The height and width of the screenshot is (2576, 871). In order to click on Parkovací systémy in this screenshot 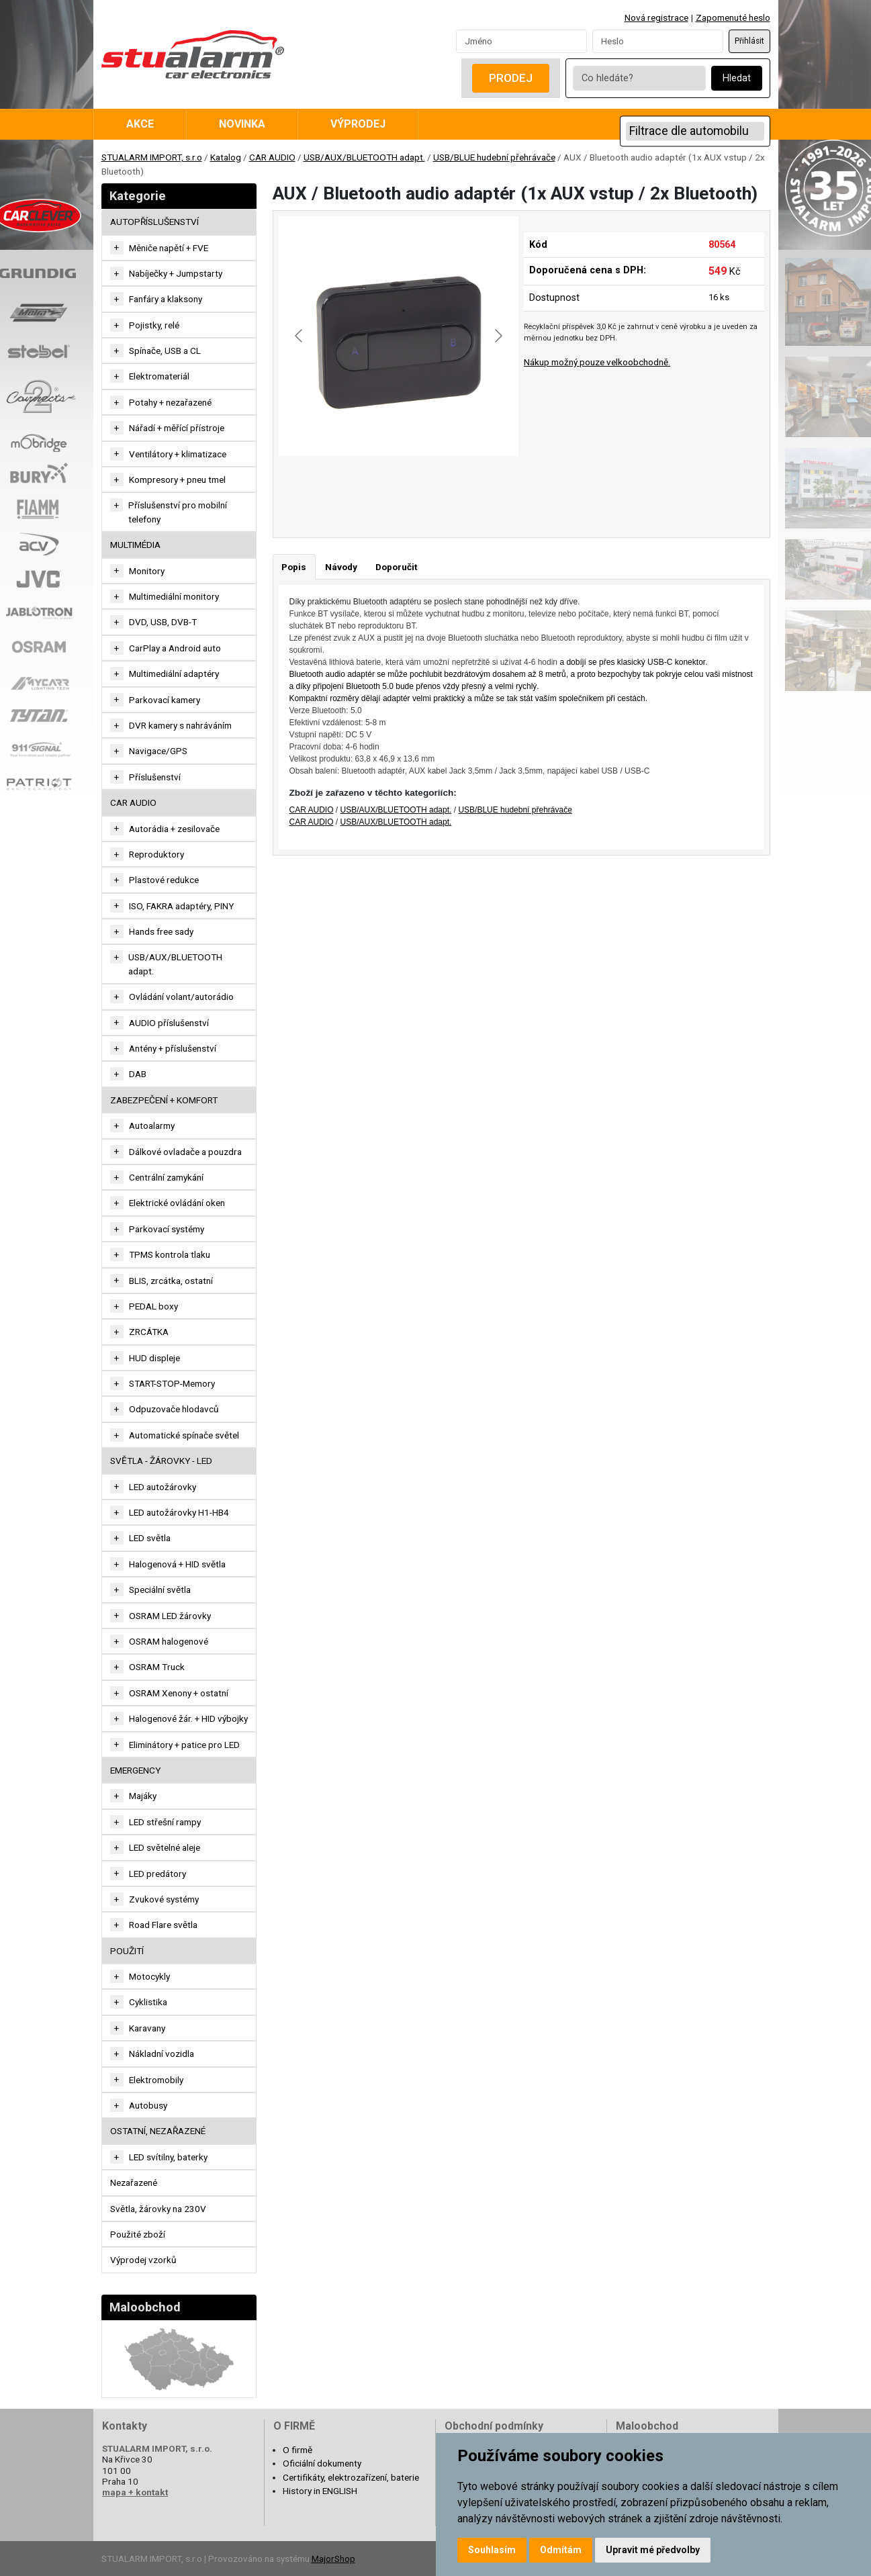, I will do `click(166, 1229)`.